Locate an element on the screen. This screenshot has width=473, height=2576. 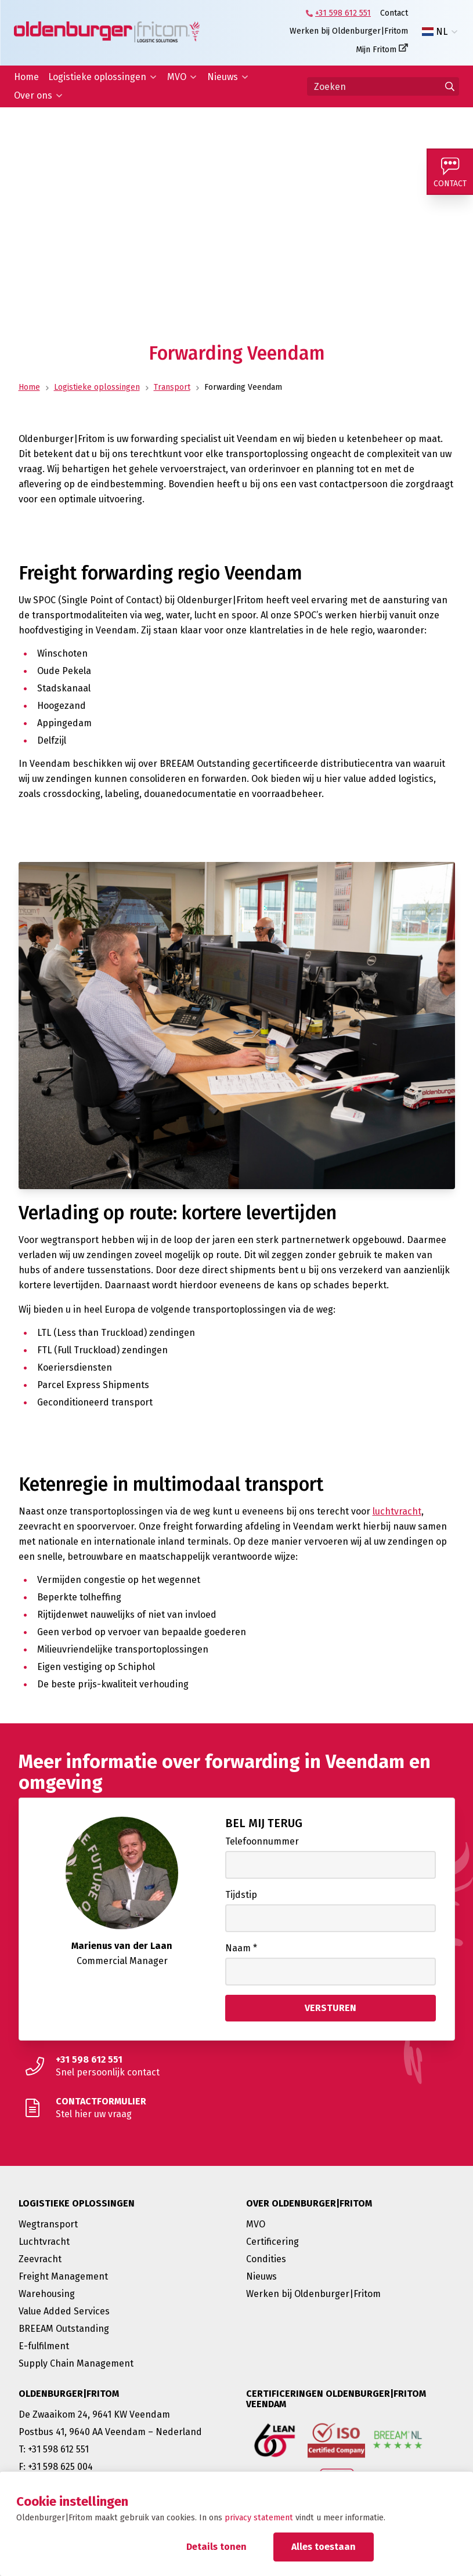
Transport is located at coordinates (172, 387).